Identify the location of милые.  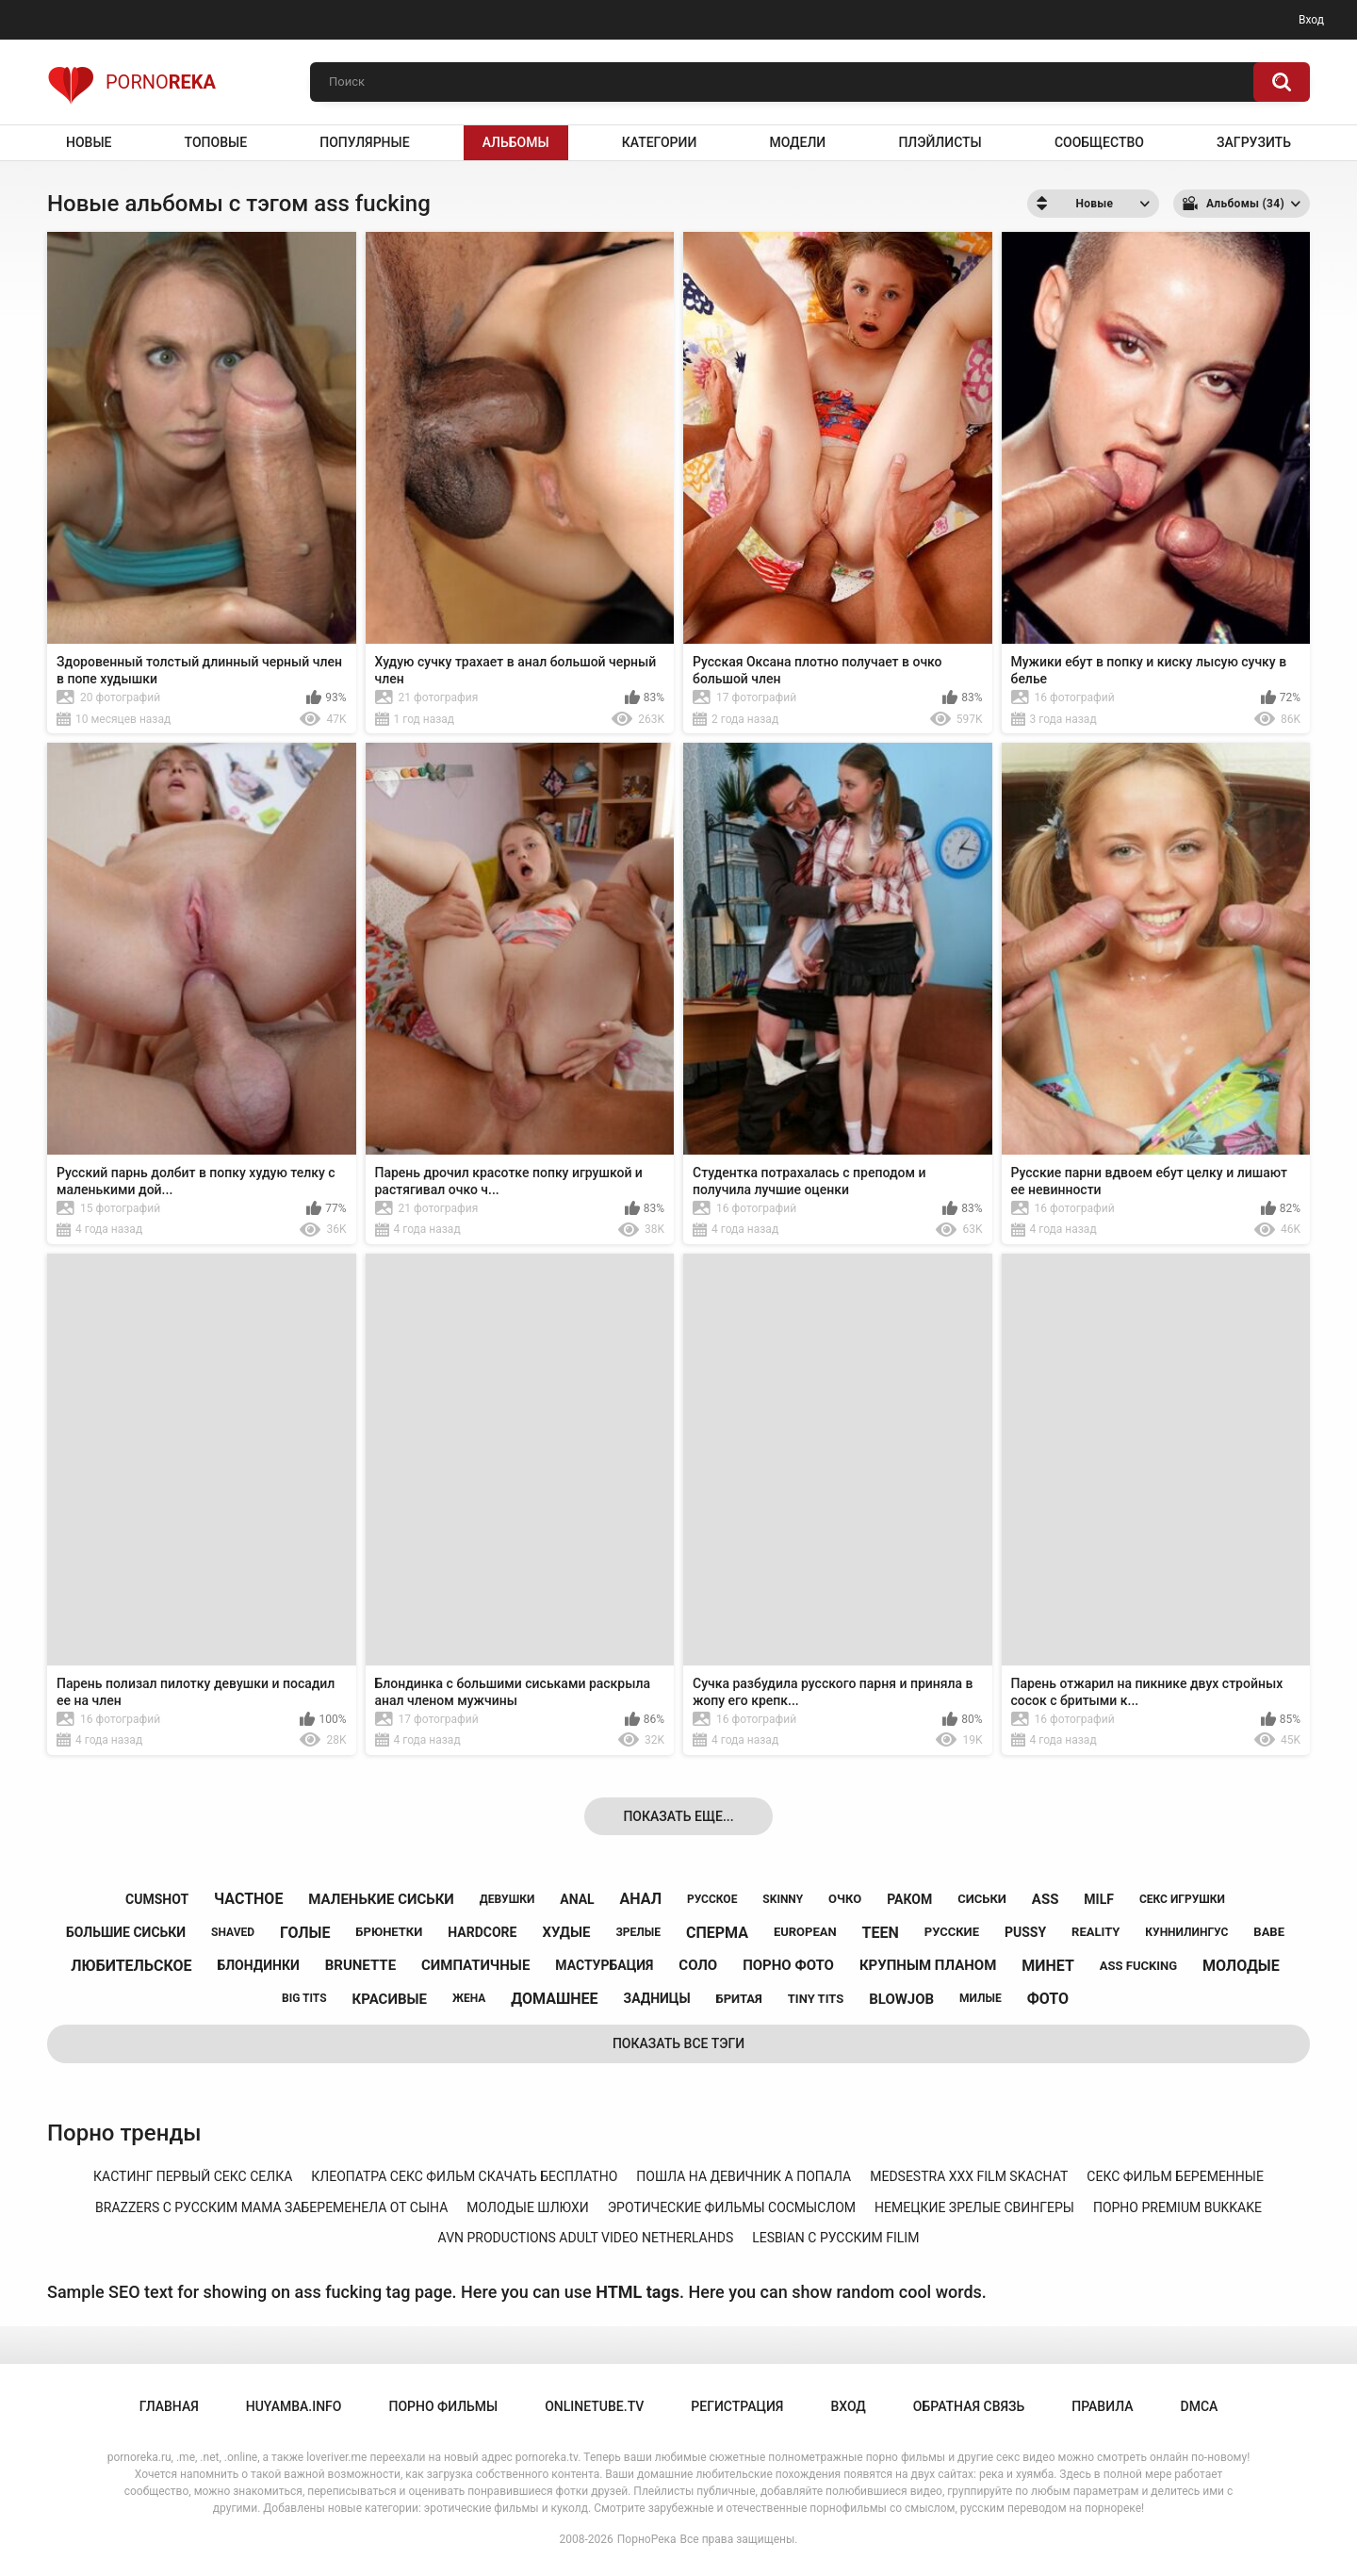
(980, 1998).